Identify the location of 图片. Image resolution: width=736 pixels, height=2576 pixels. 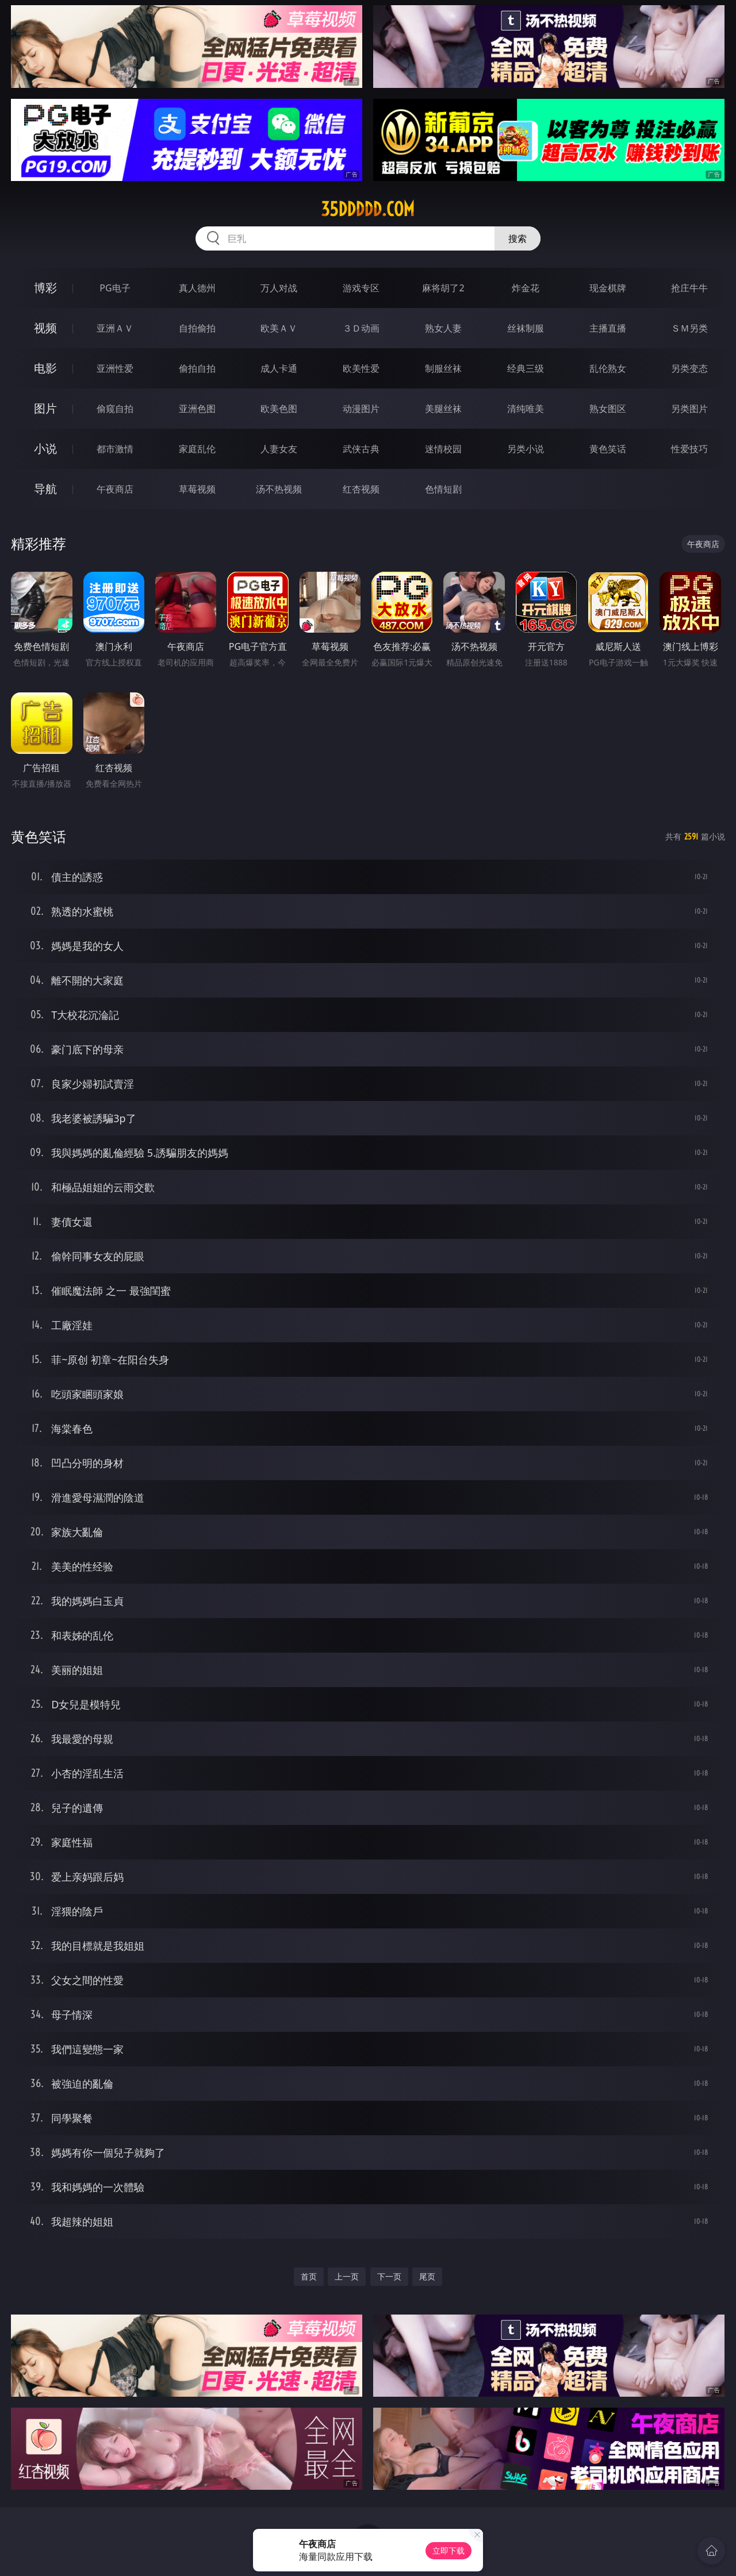
(45, 408).